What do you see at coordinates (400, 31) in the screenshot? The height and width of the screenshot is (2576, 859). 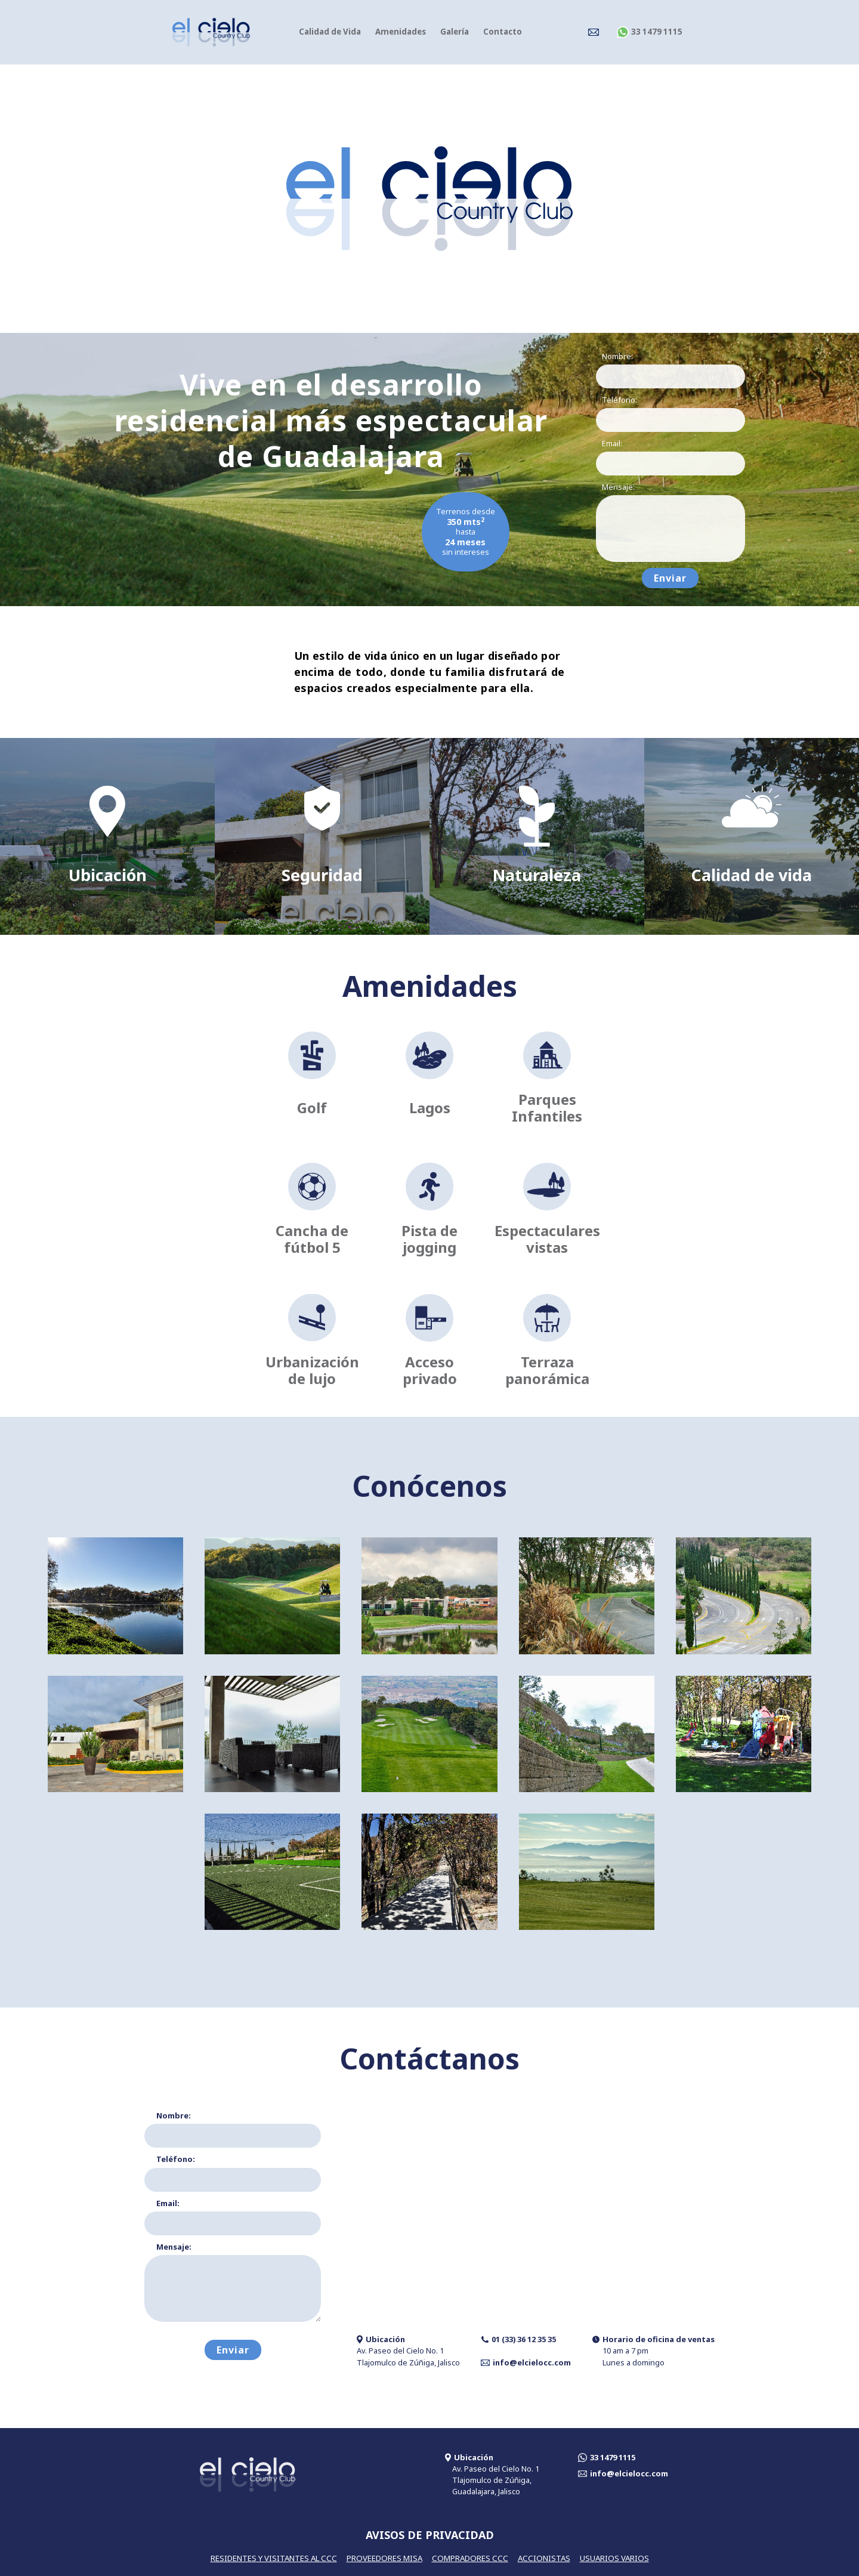 I see `Amenidades` at bounding box center [400, 31].